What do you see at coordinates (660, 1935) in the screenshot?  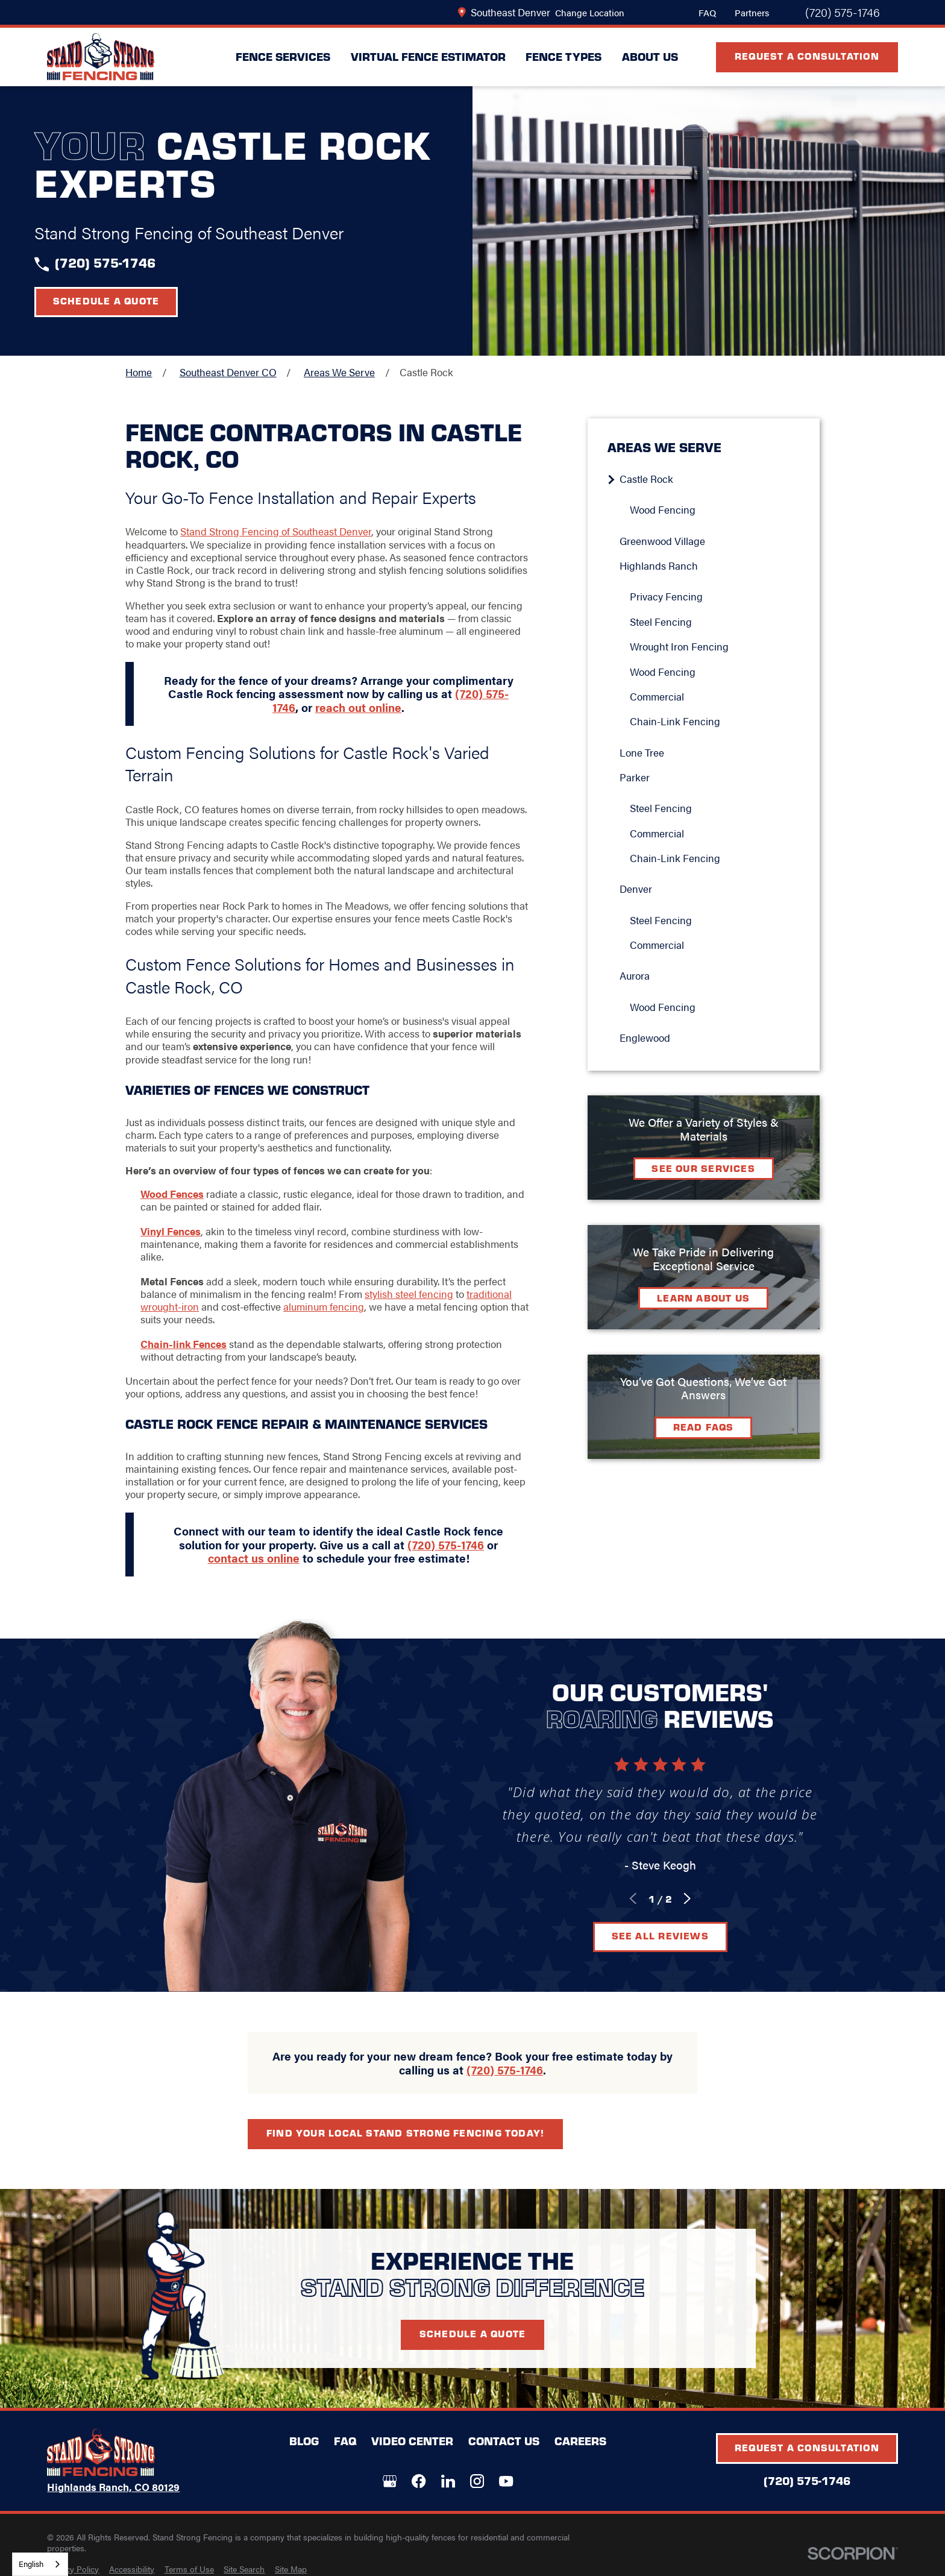 I see `See All Reviews` at bounding box center [660, 1935].